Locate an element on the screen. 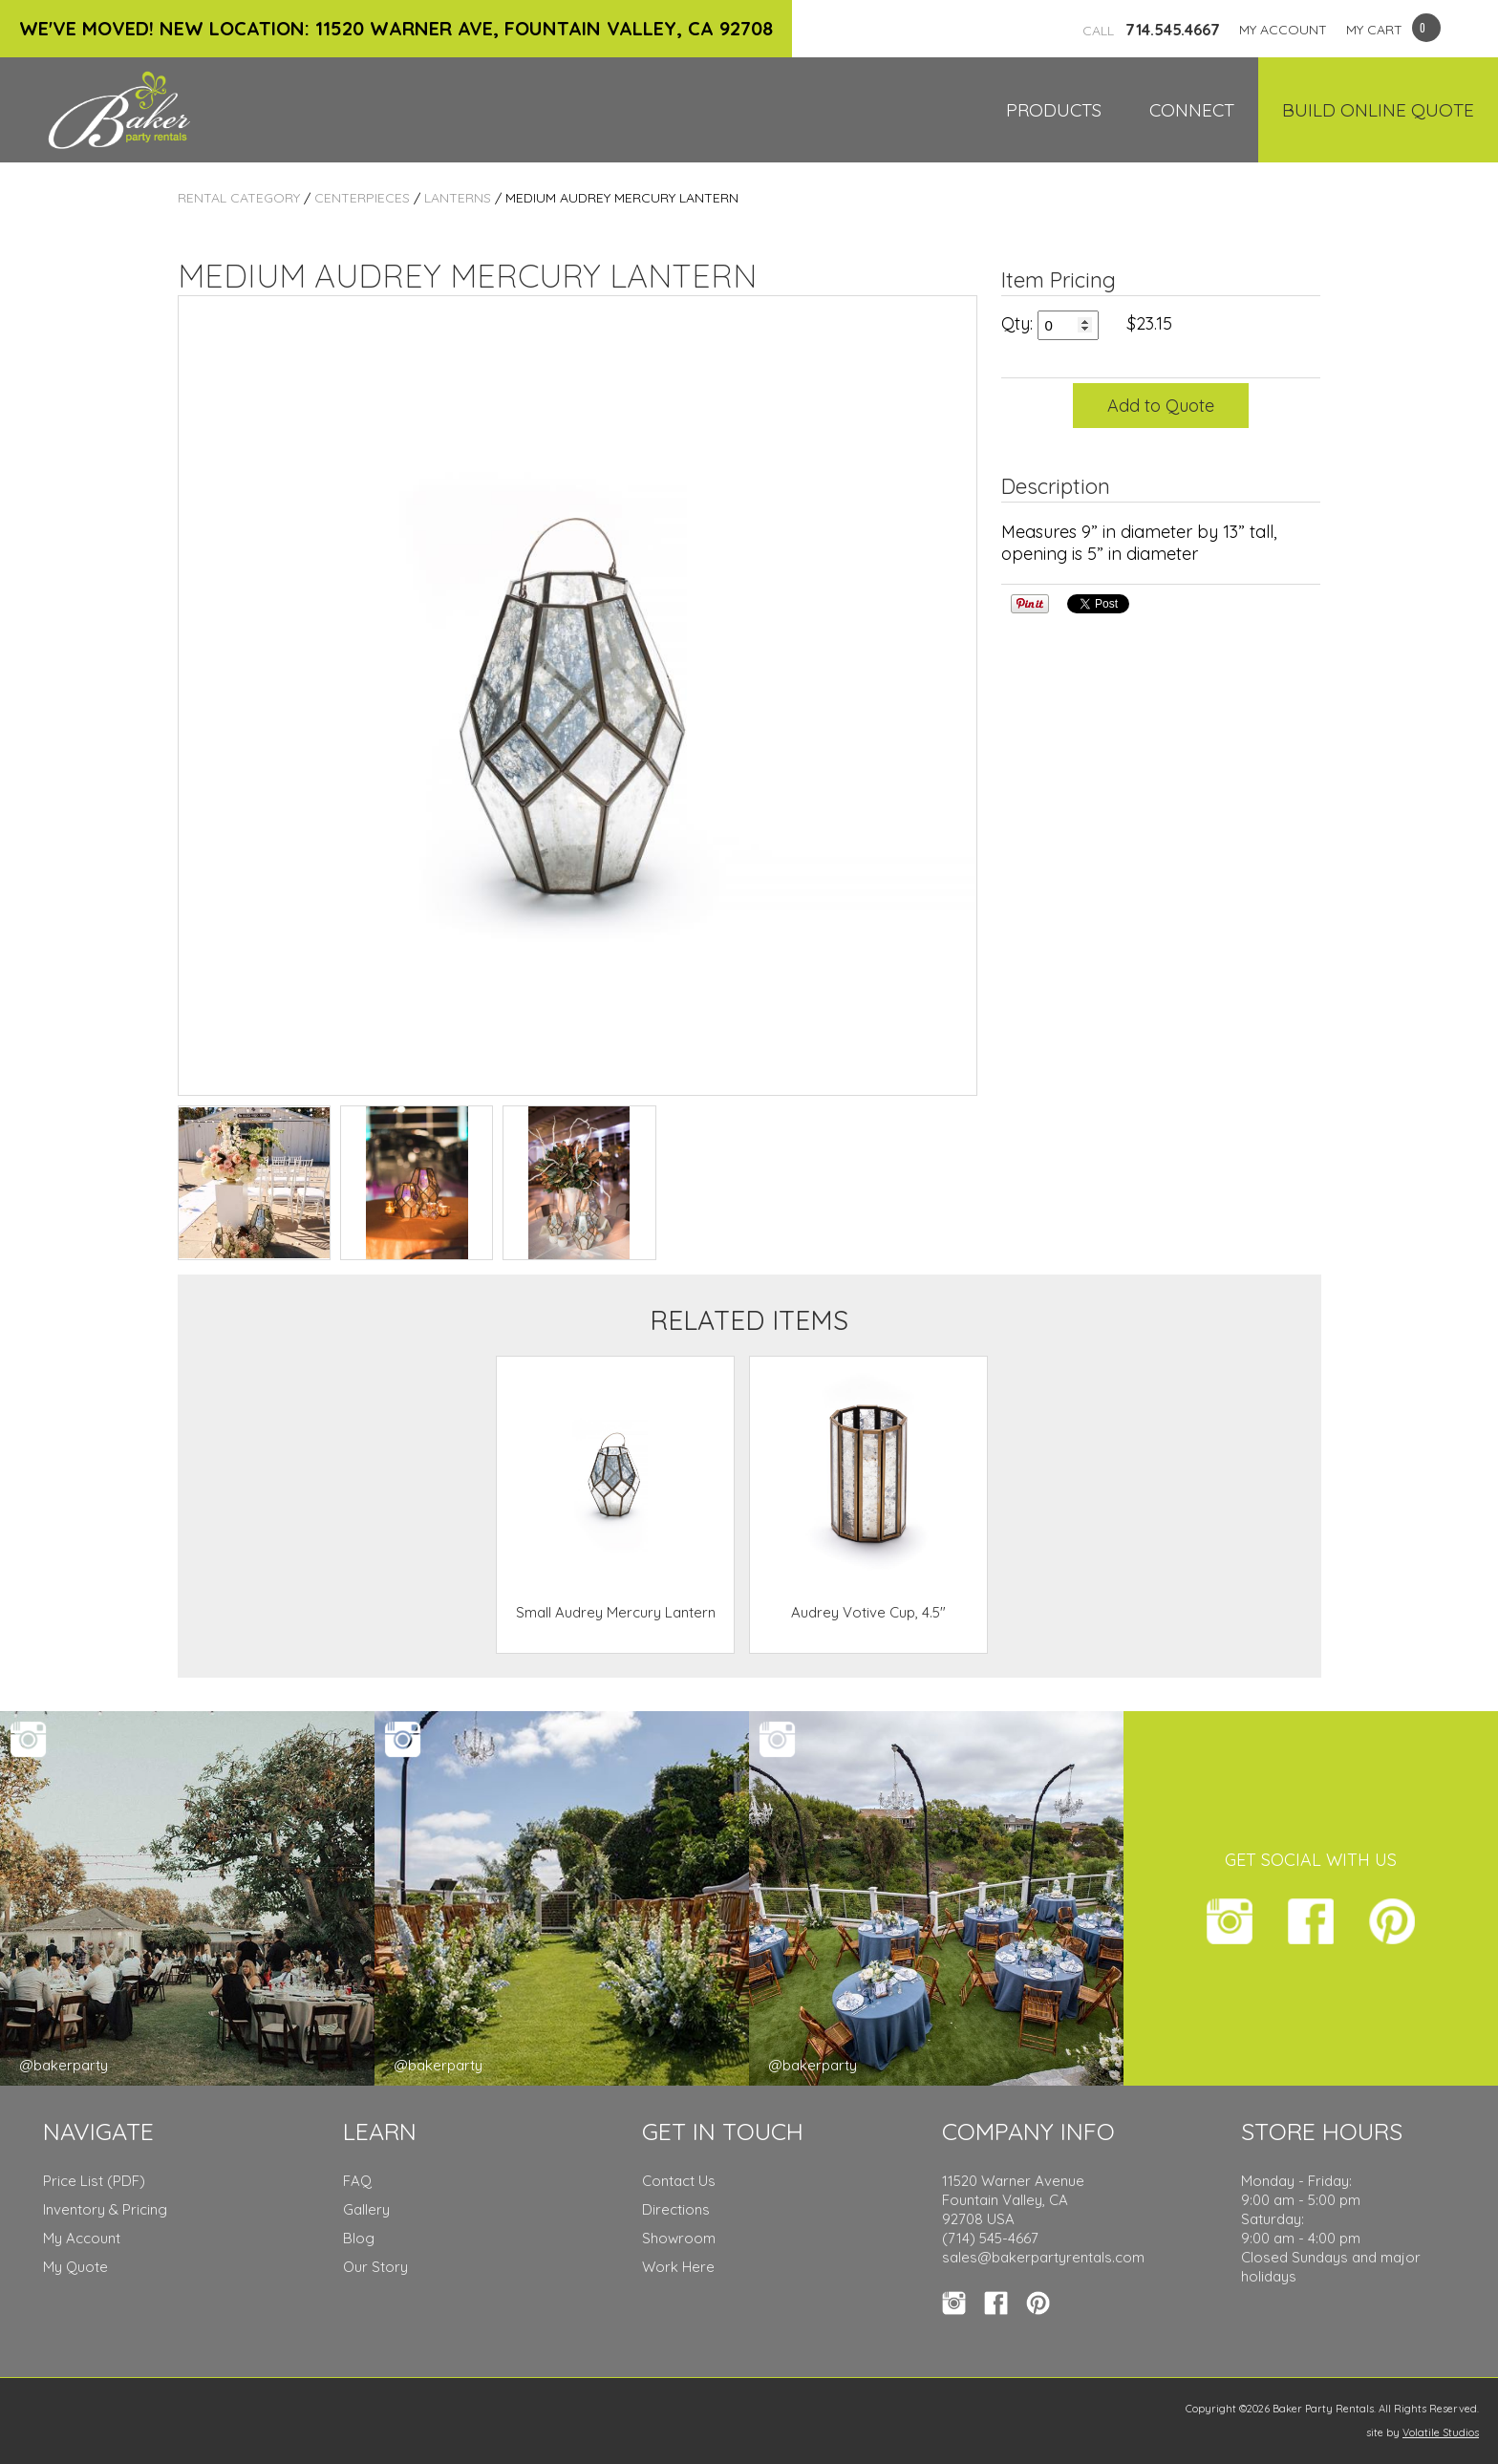  Our Story is located at coordinates (375, 2267).